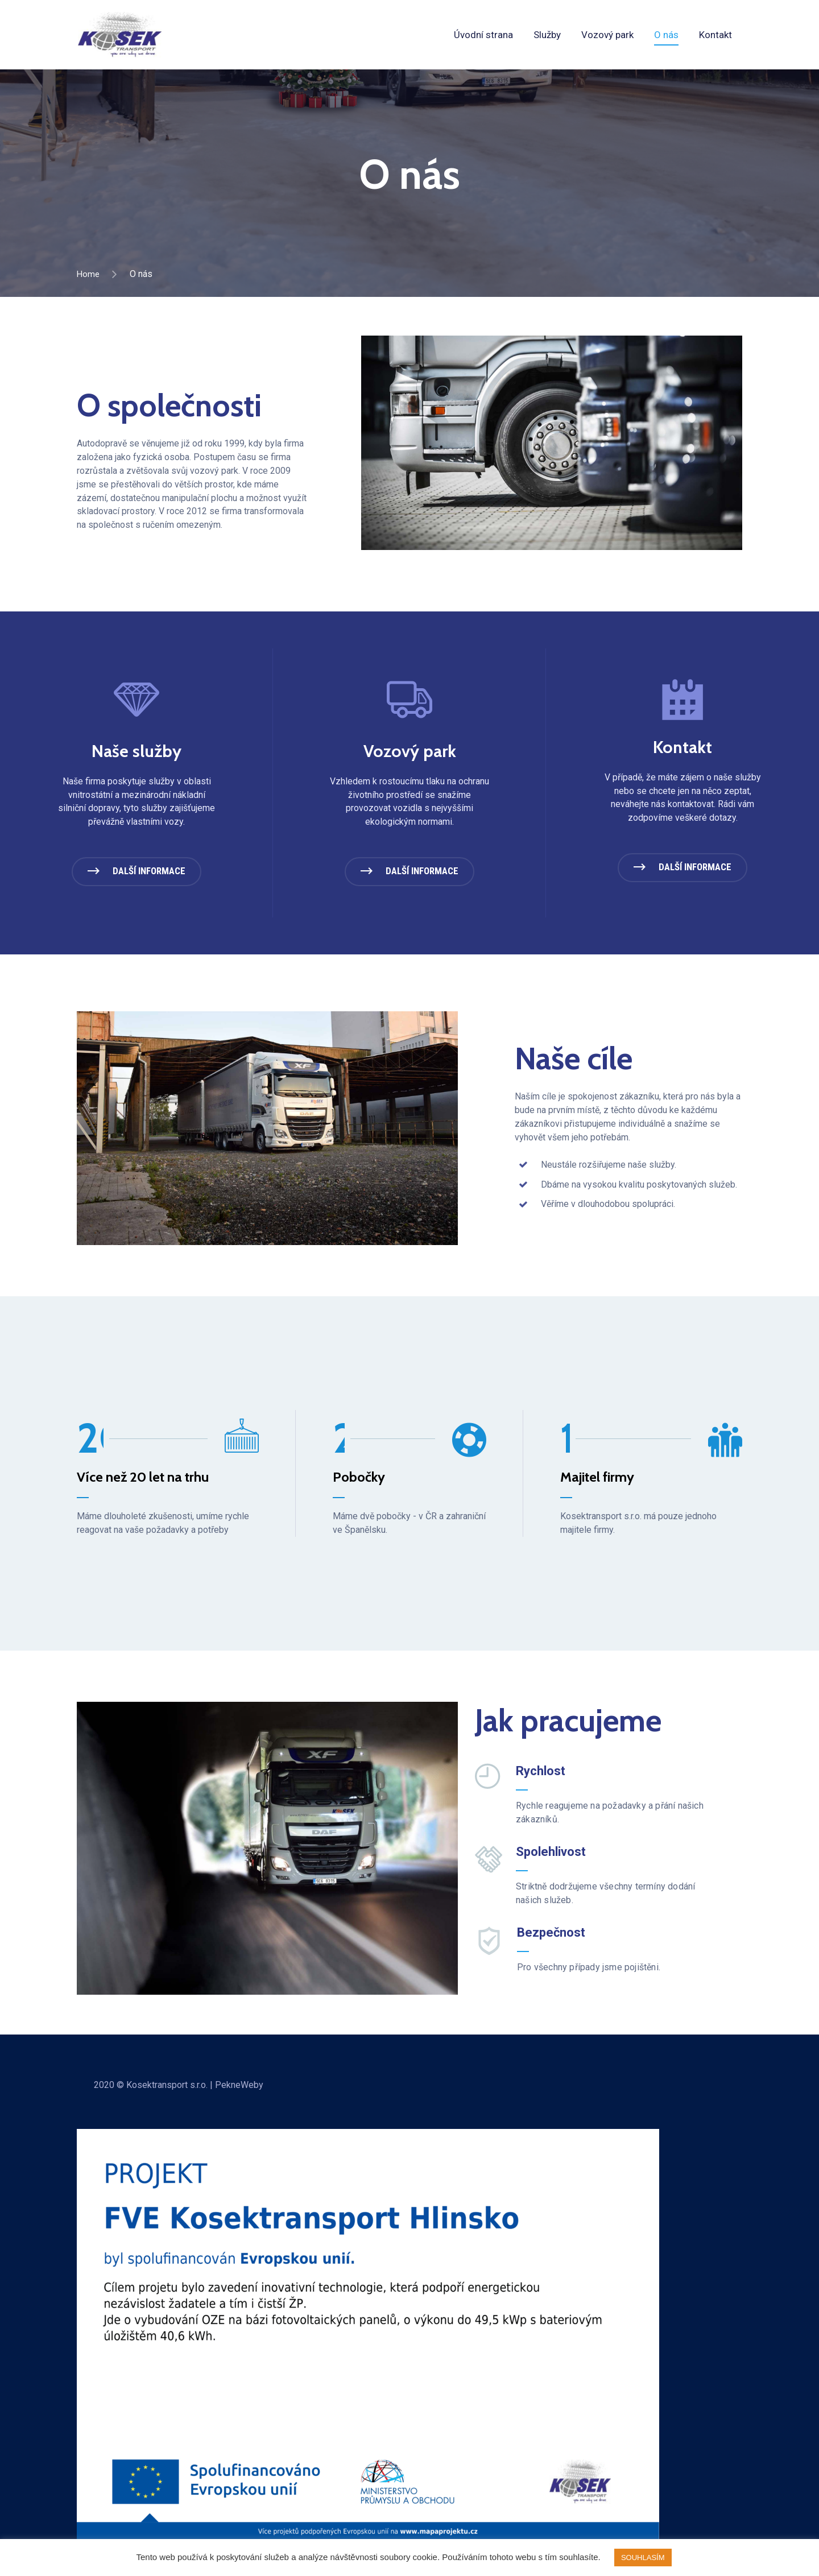  Describe the element at coordinates (483, 34) in the screenshot. I see `Úvodní strana` at that location.